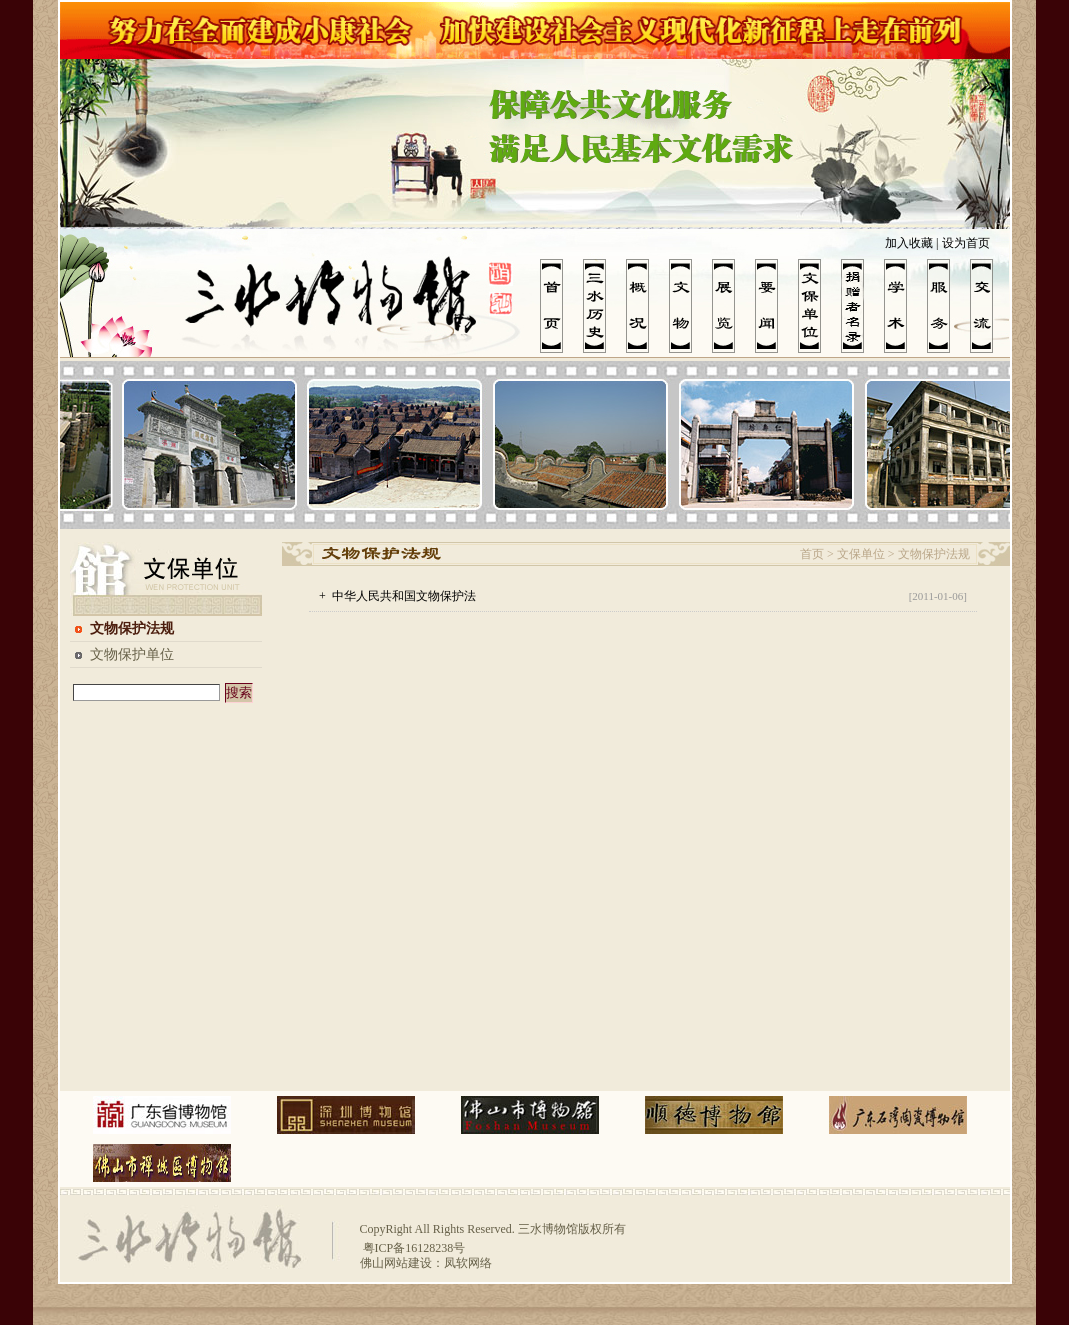  Describe the element at coordinates (402, 1263) in the screenshot. I see `佛山网站建设：` at that location.